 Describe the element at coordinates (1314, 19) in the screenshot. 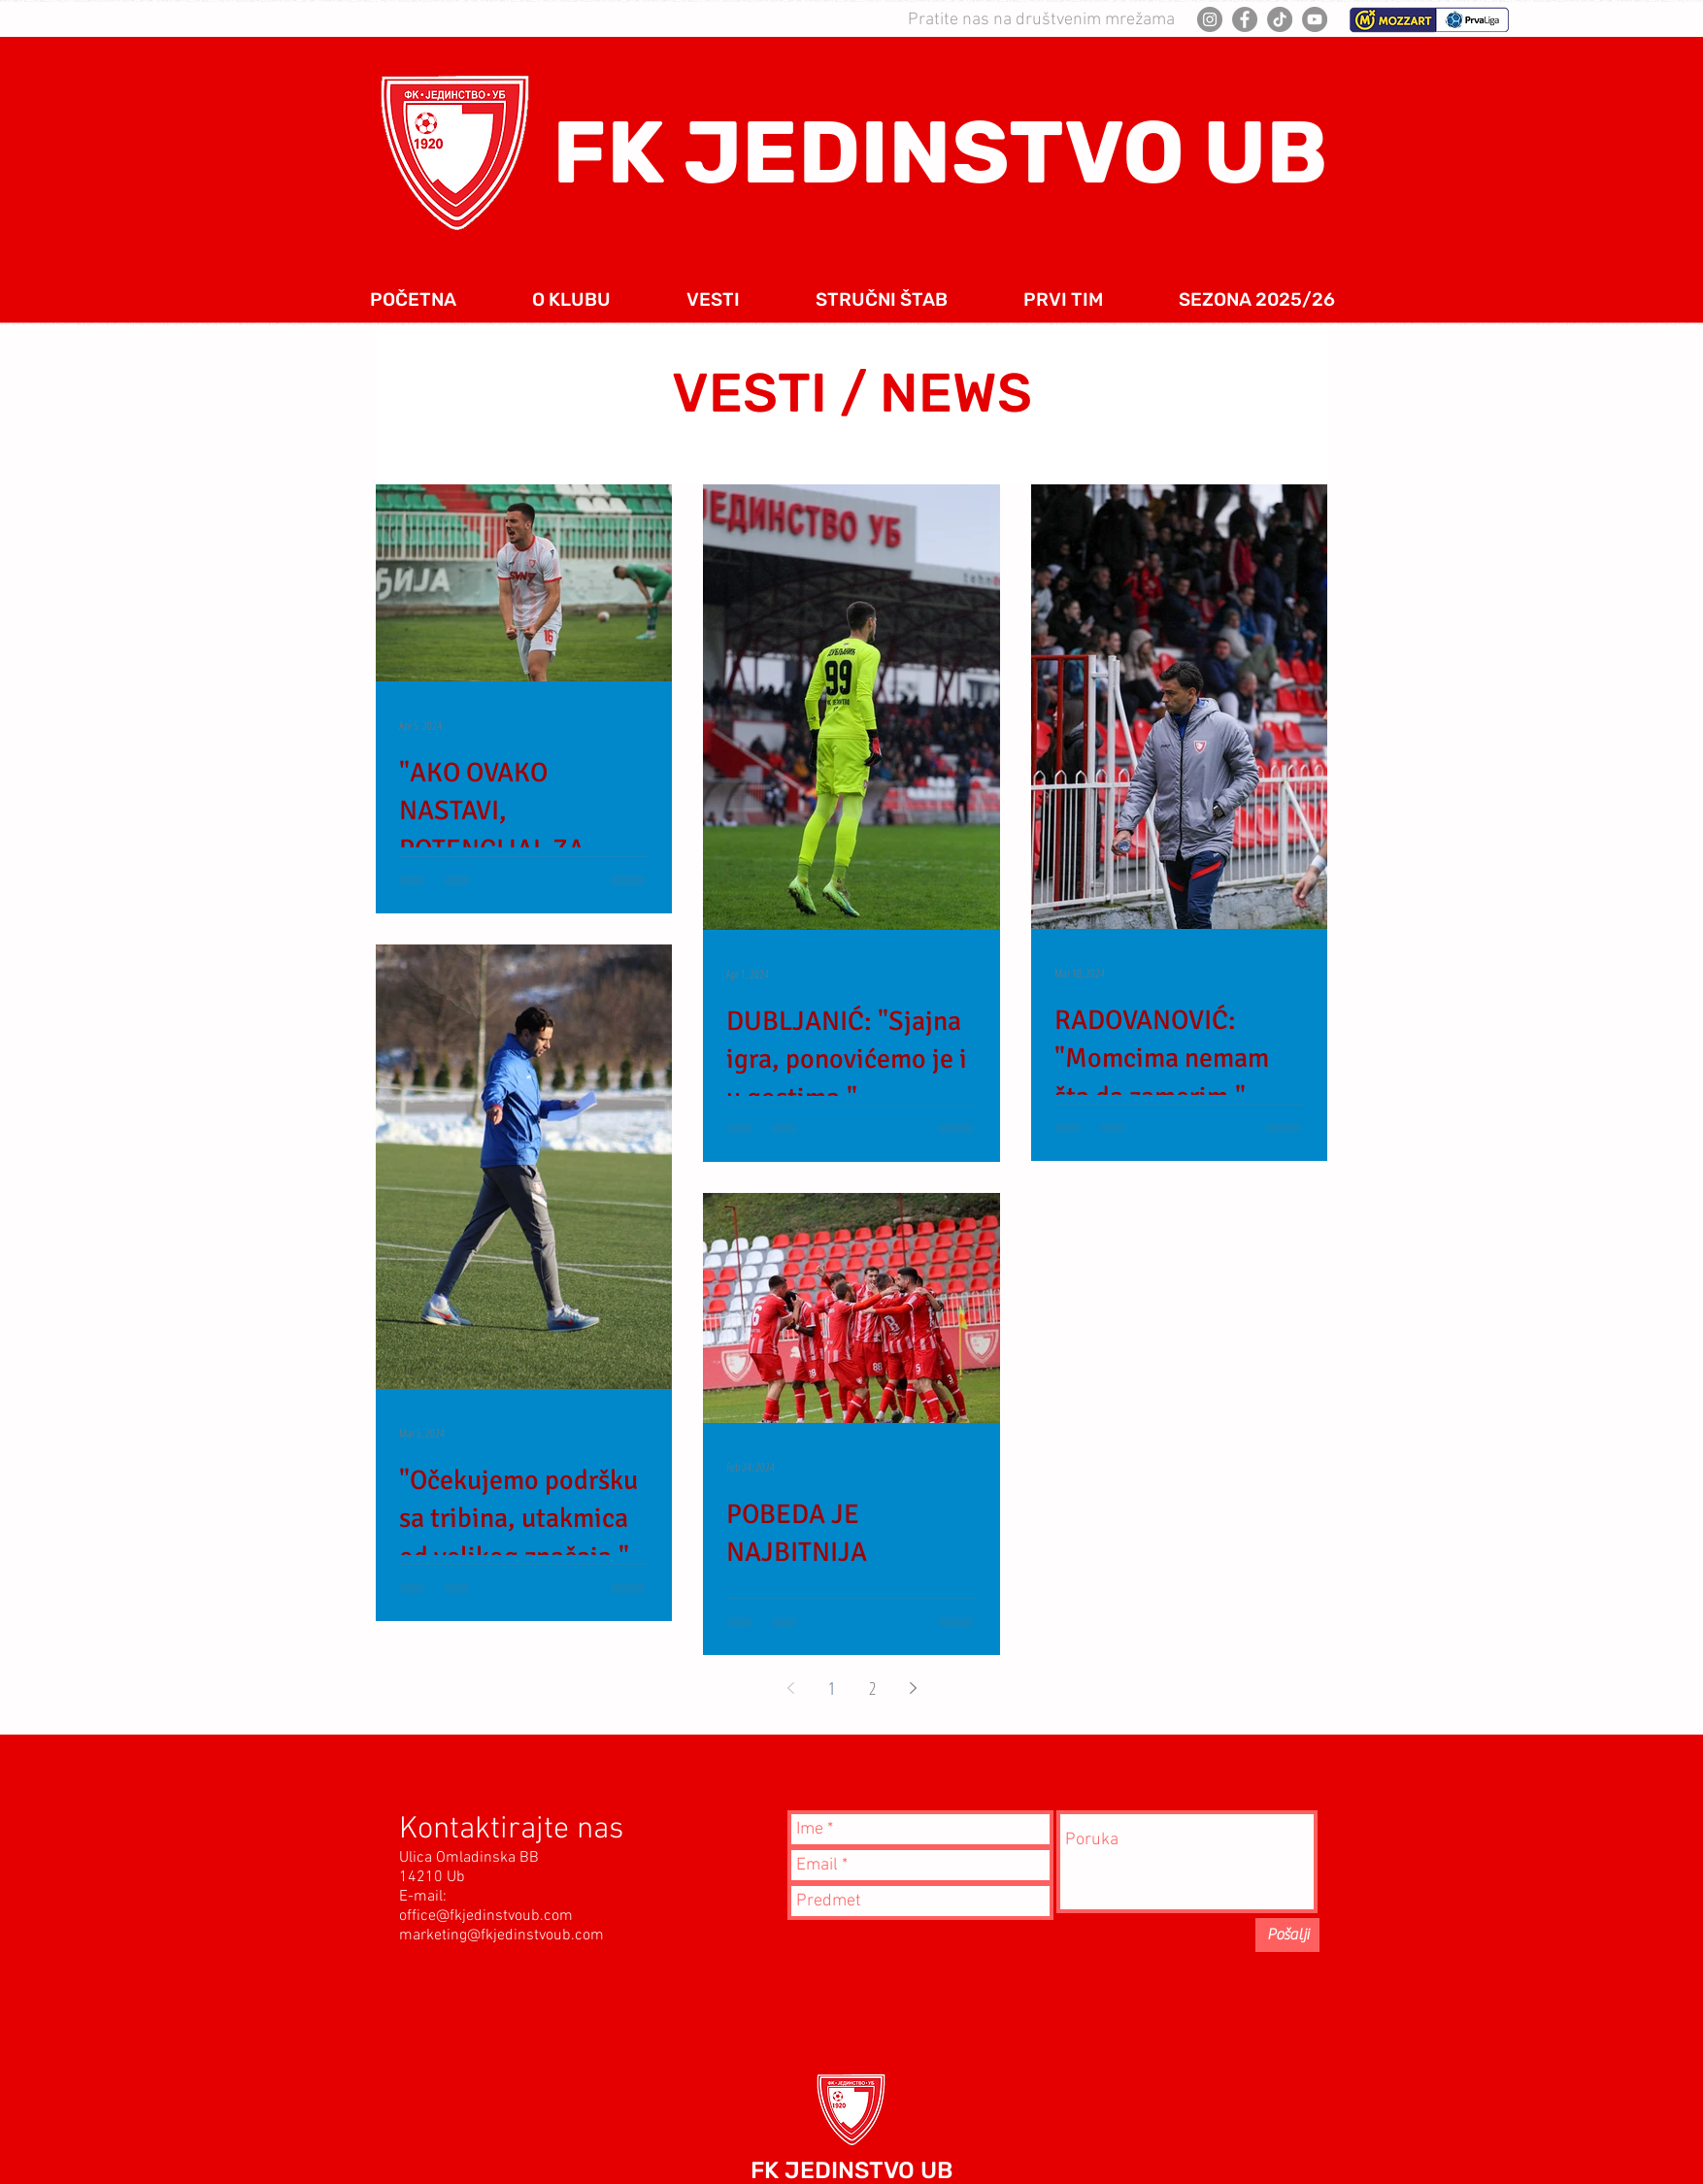

I see `[YouTube]` at that location.